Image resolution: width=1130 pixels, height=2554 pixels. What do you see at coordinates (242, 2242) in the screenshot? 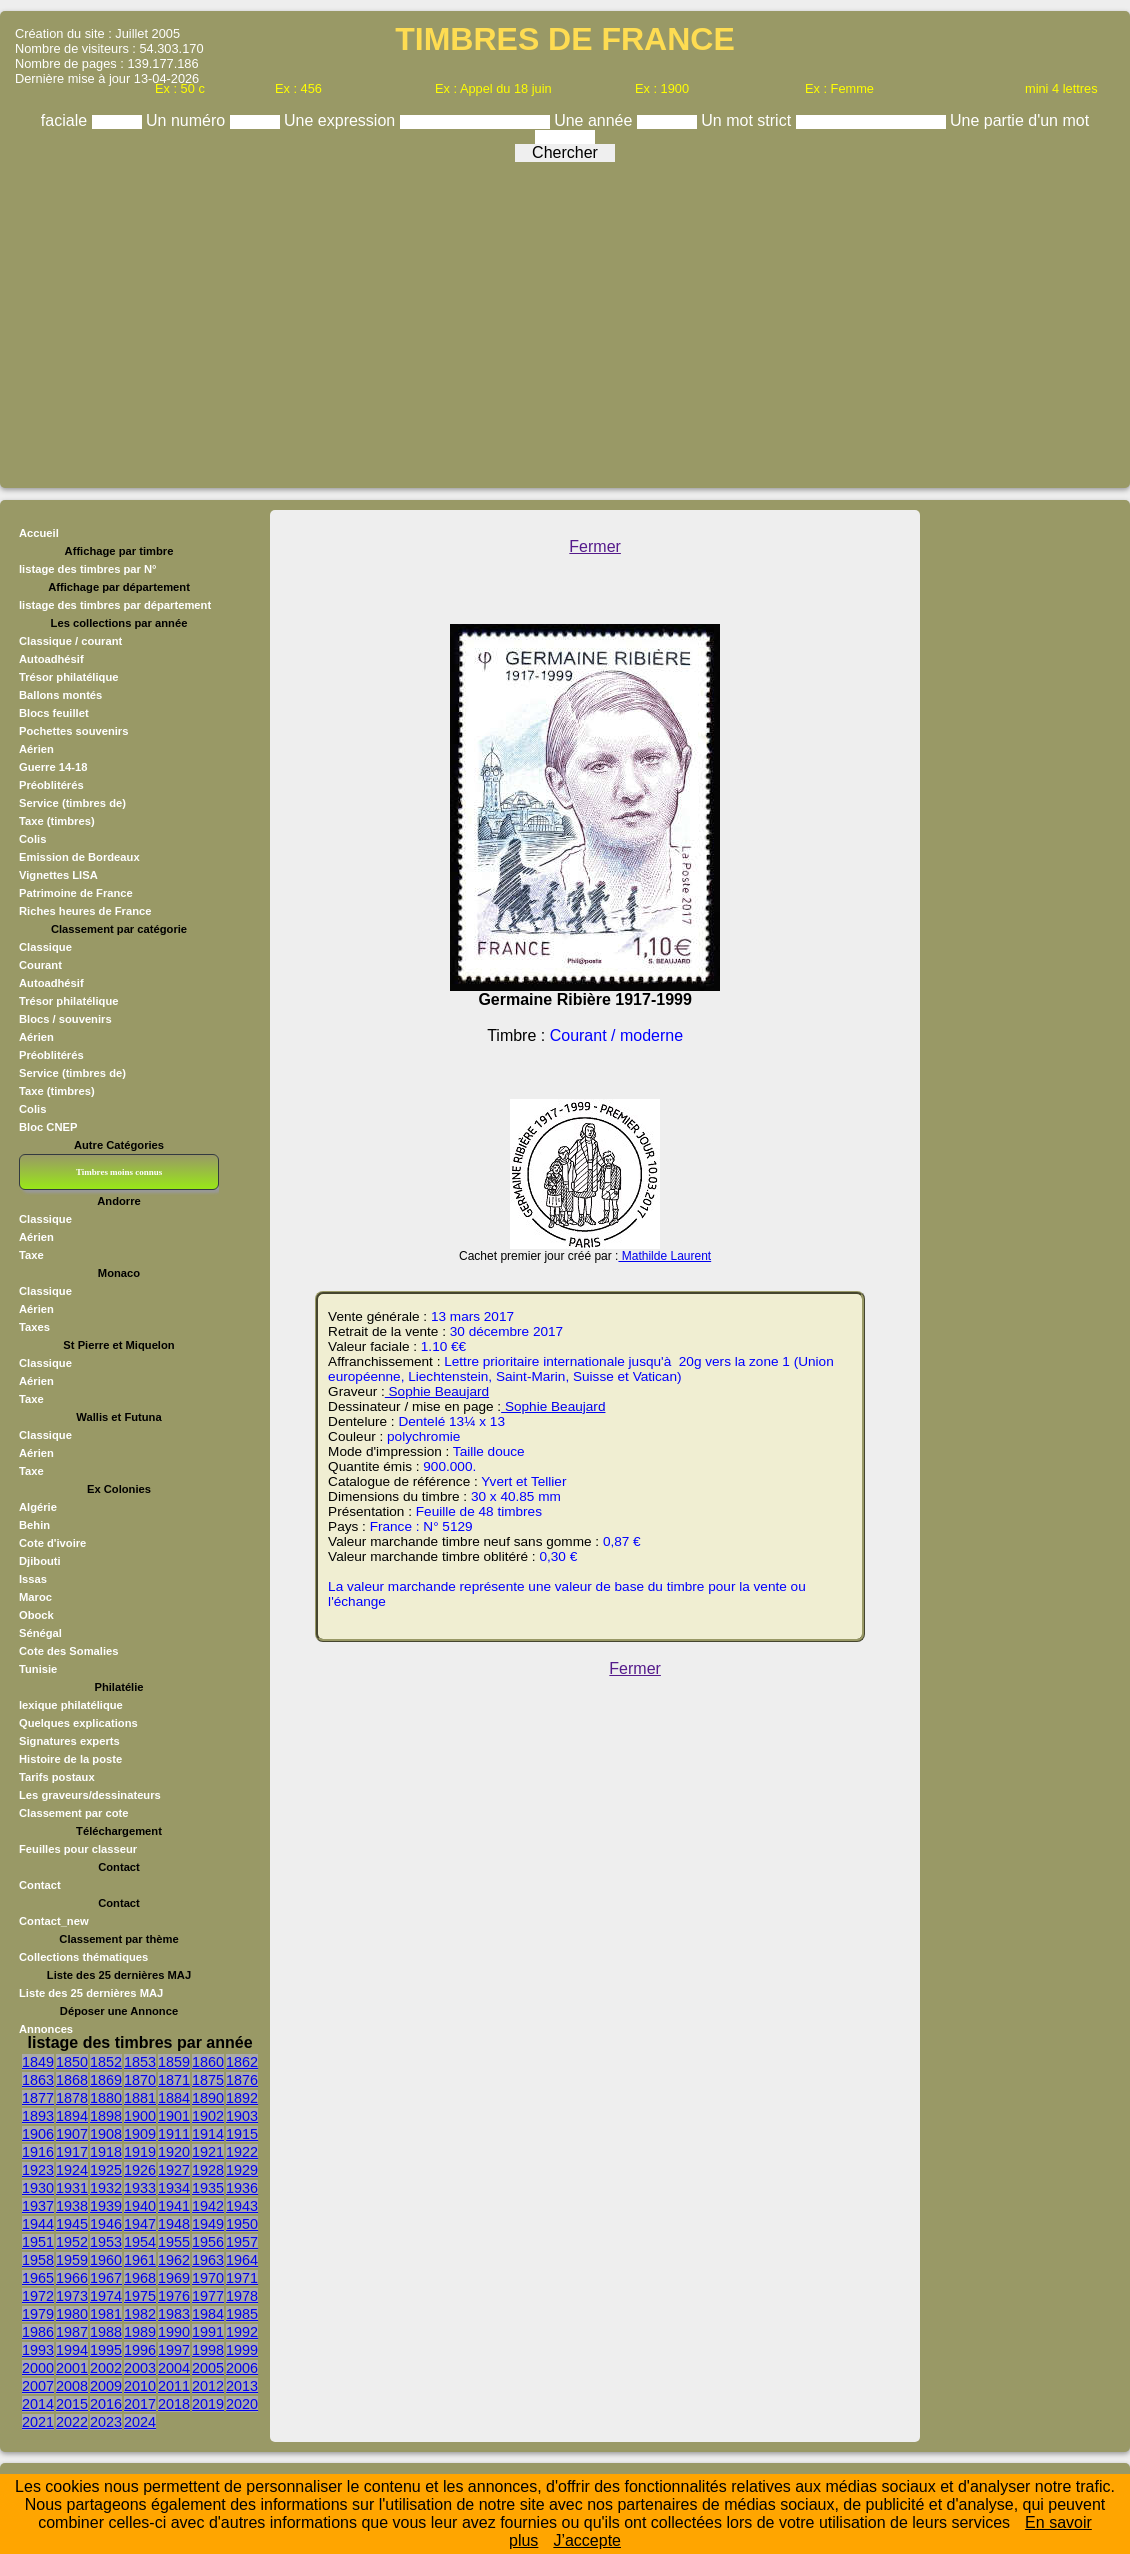
I see `1957` at bounding box center [242, 2242].